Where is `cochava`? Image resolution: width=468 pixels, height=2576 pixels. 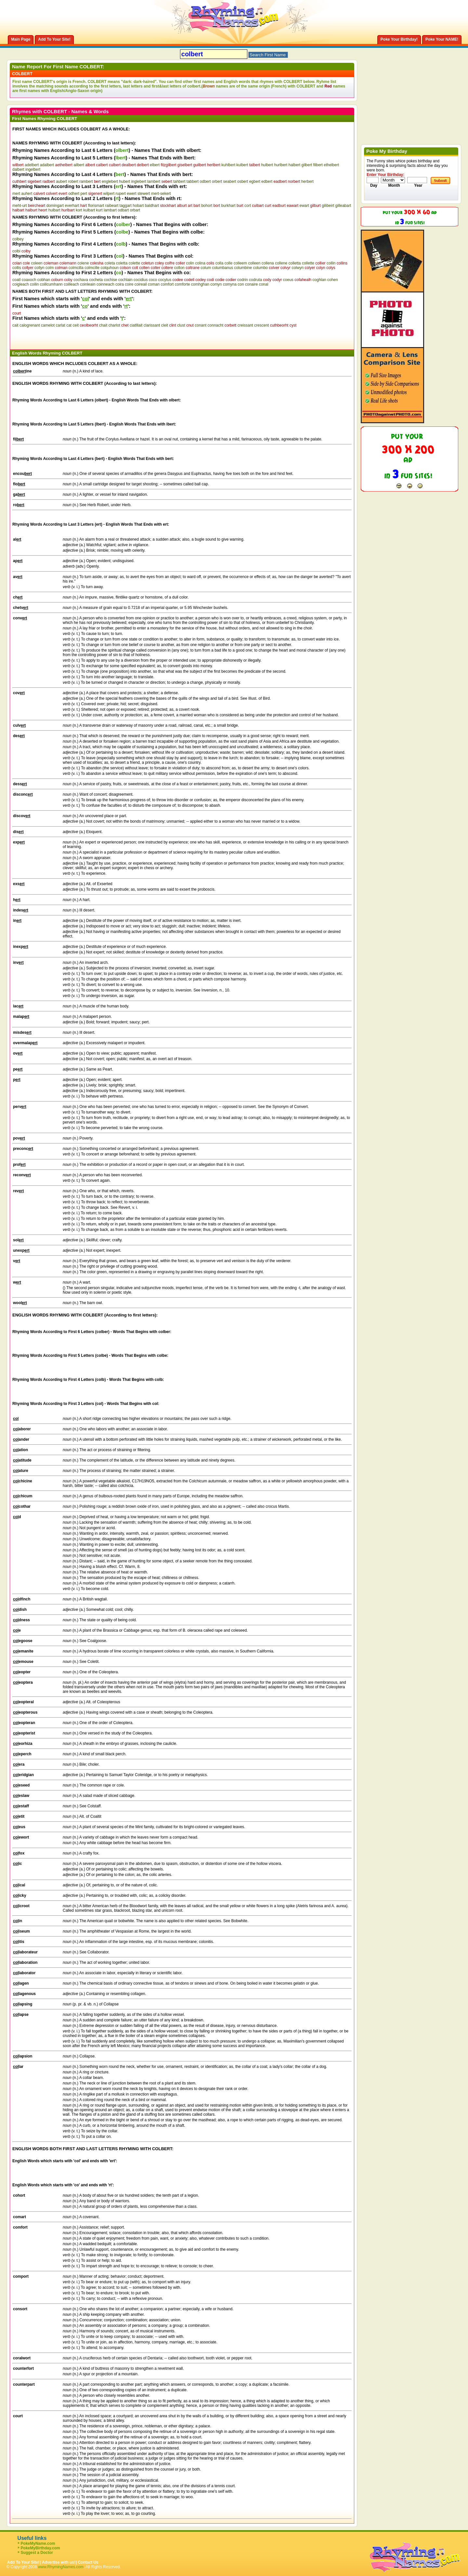 cochava is located at coordinates (80, 279).